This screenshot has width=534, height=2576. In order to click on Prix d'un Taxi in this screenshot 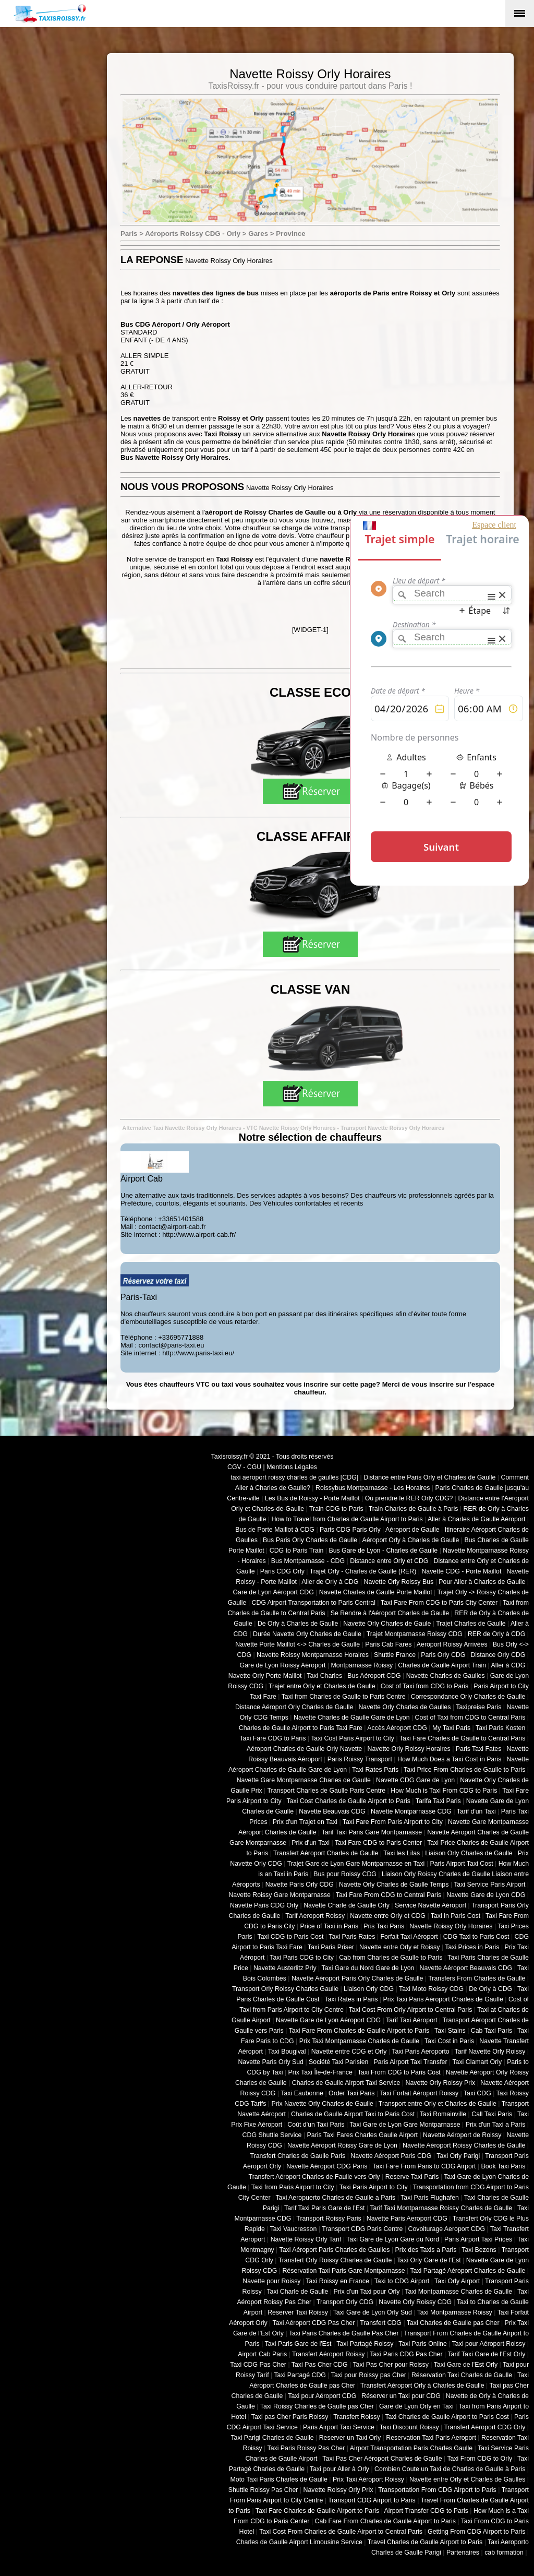, I will do `click(311, 1842)`.